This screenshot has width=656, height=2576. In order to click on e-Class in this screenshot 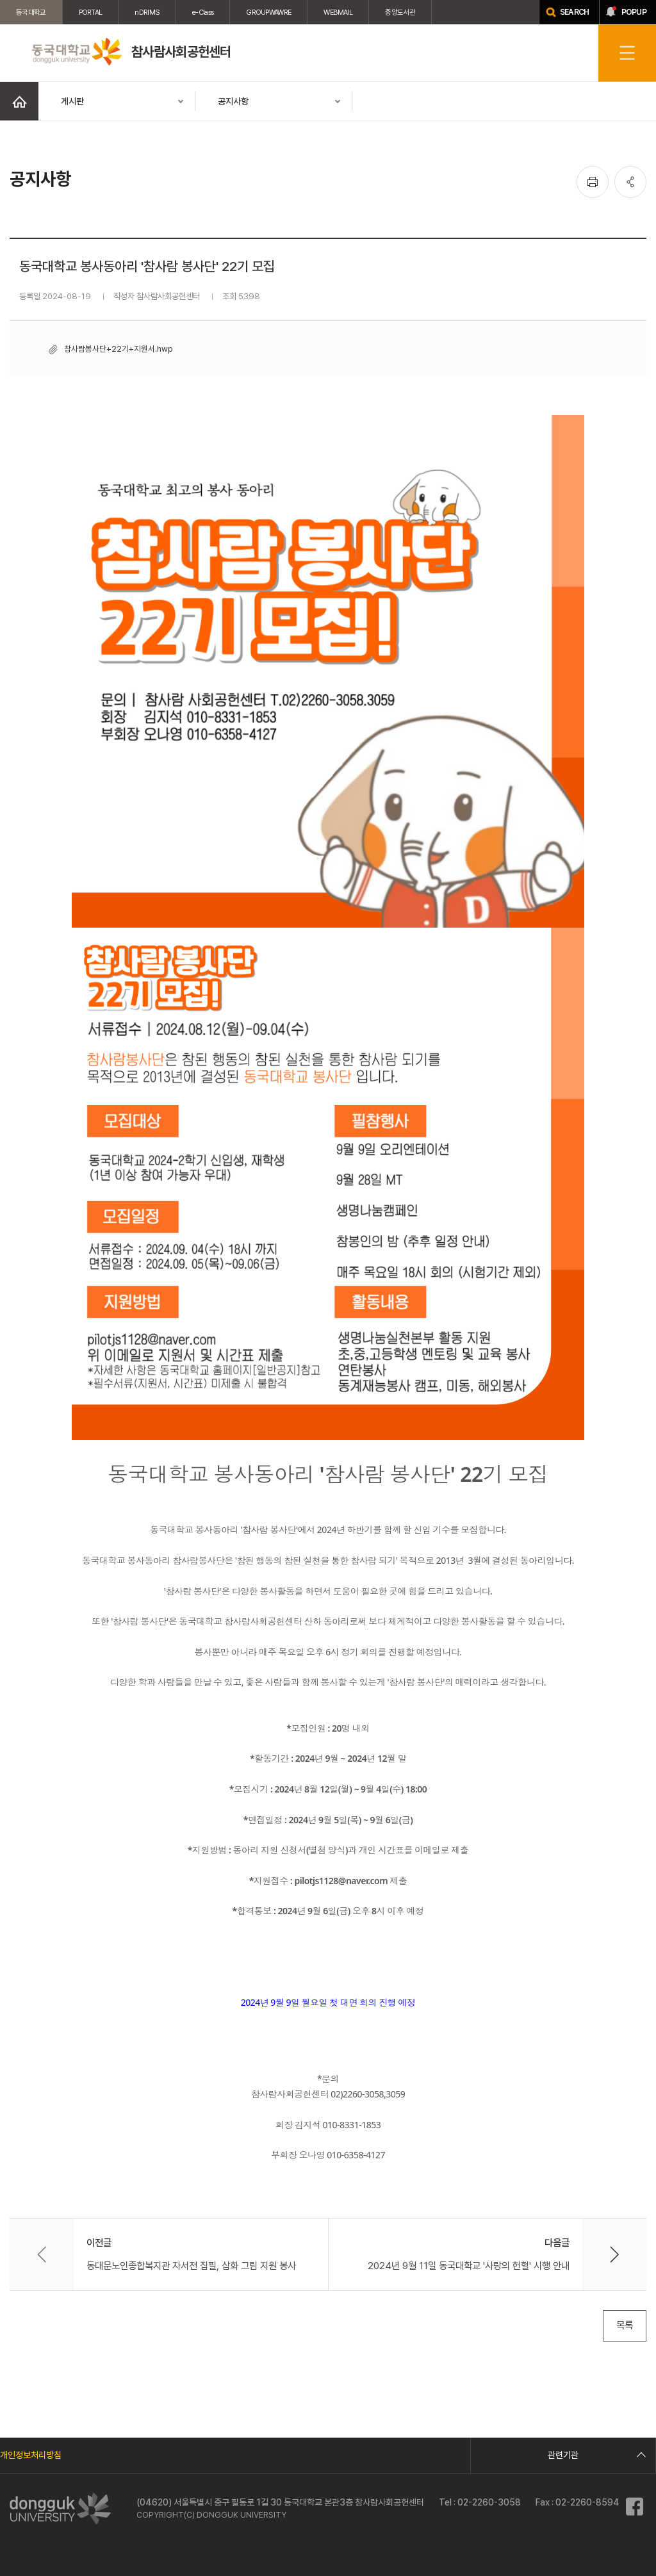, I will do `click(202, 12)`.